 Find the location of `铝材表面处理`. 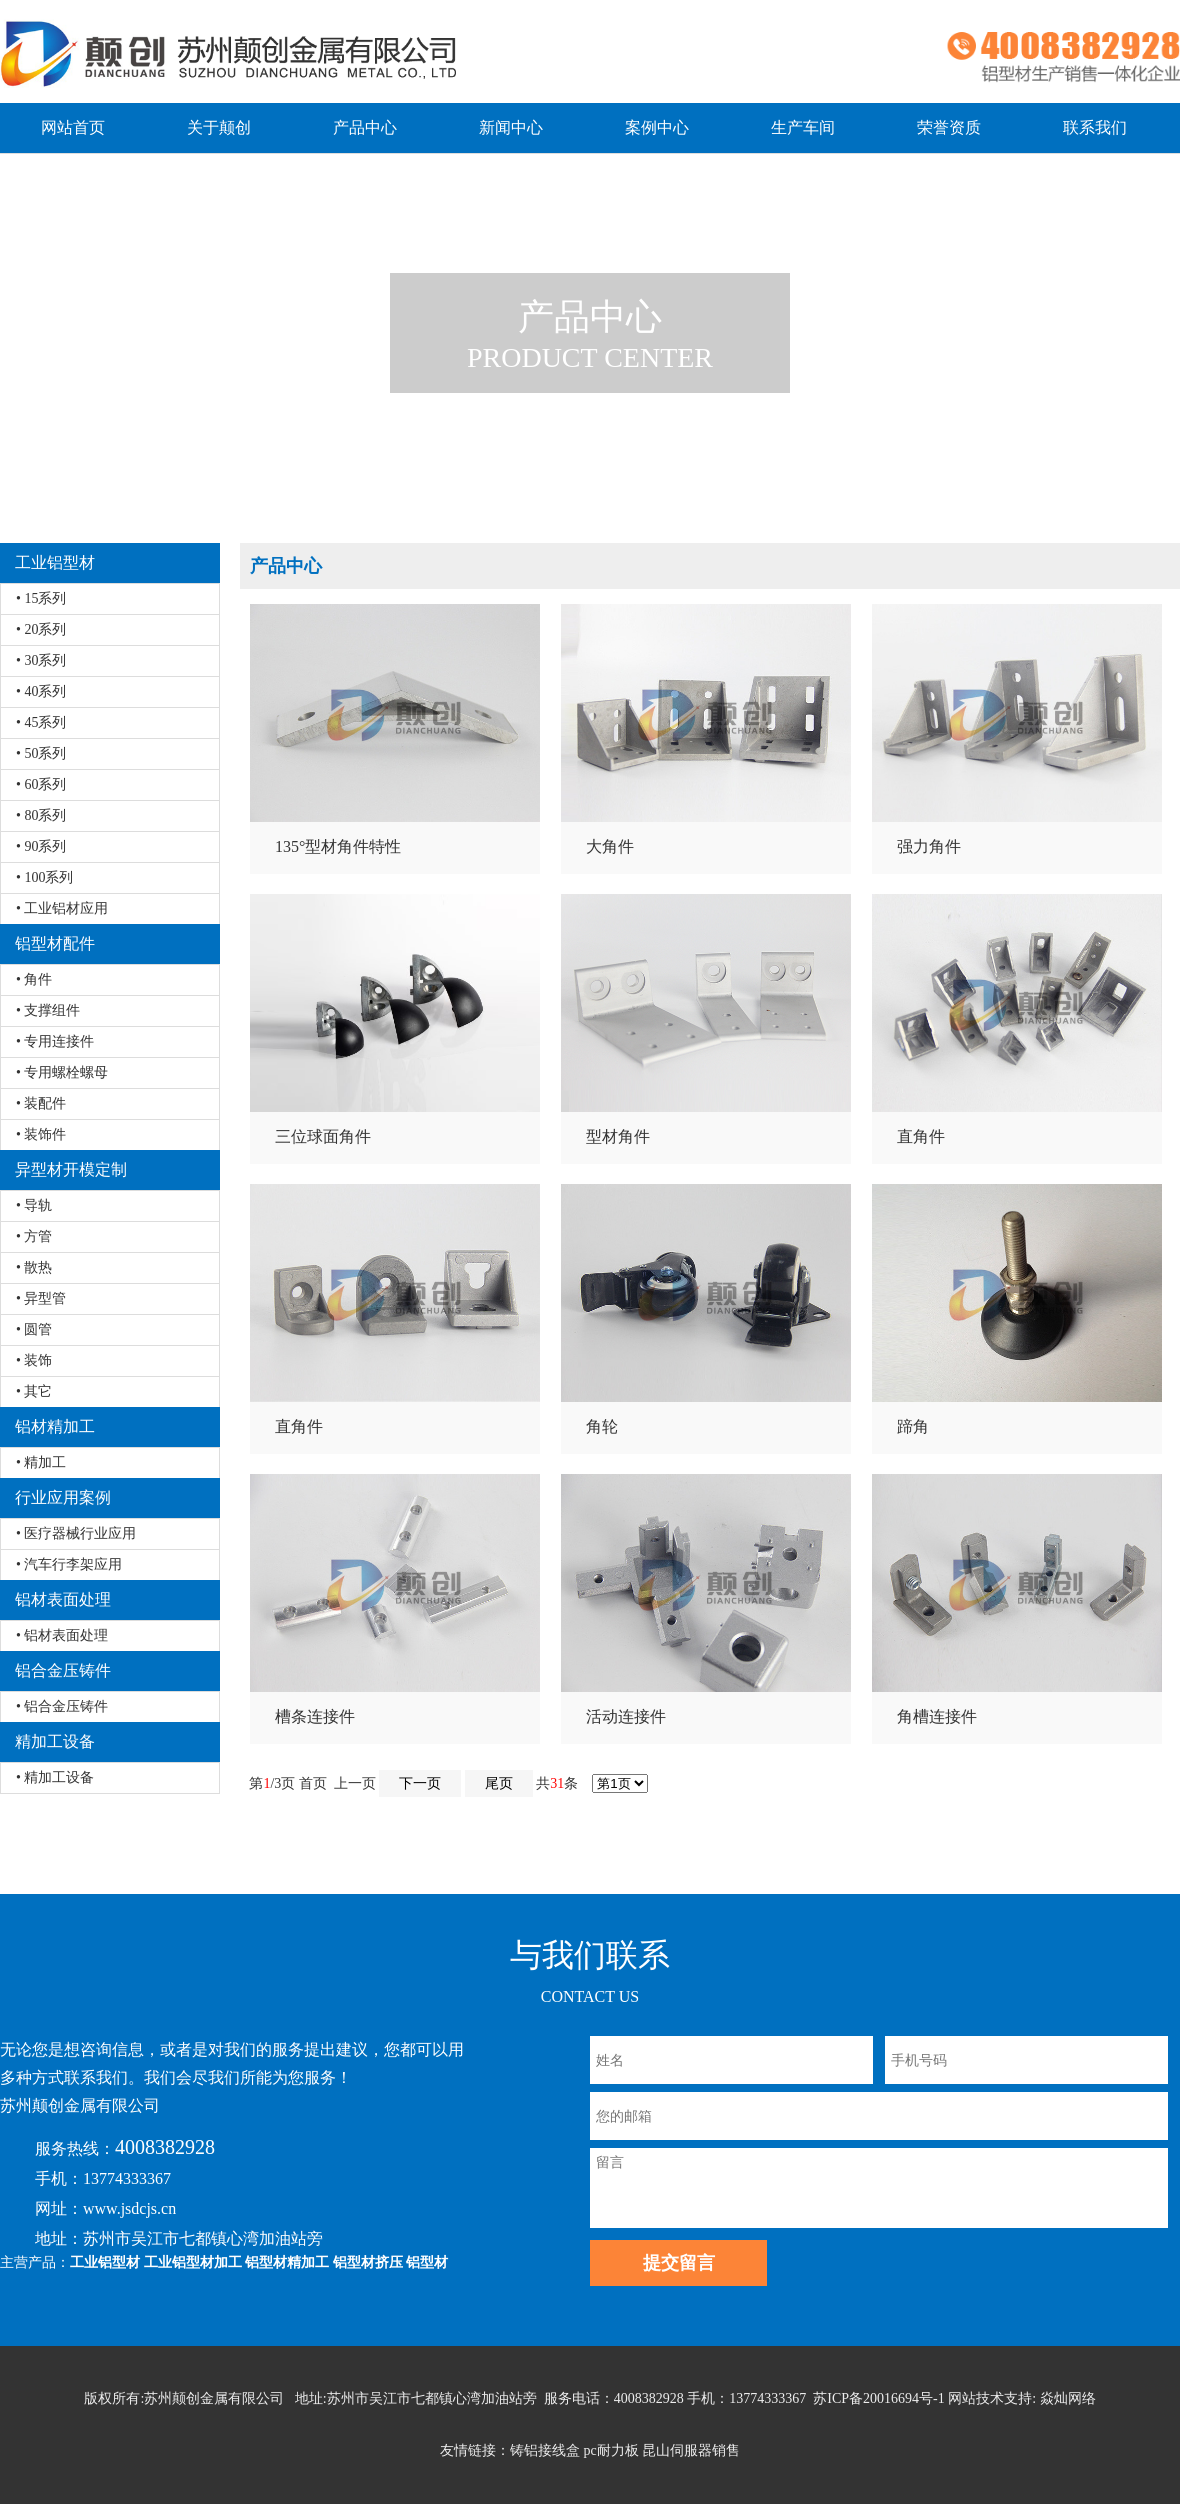

铝材表面处理 is located at coordinates (63, 1599).